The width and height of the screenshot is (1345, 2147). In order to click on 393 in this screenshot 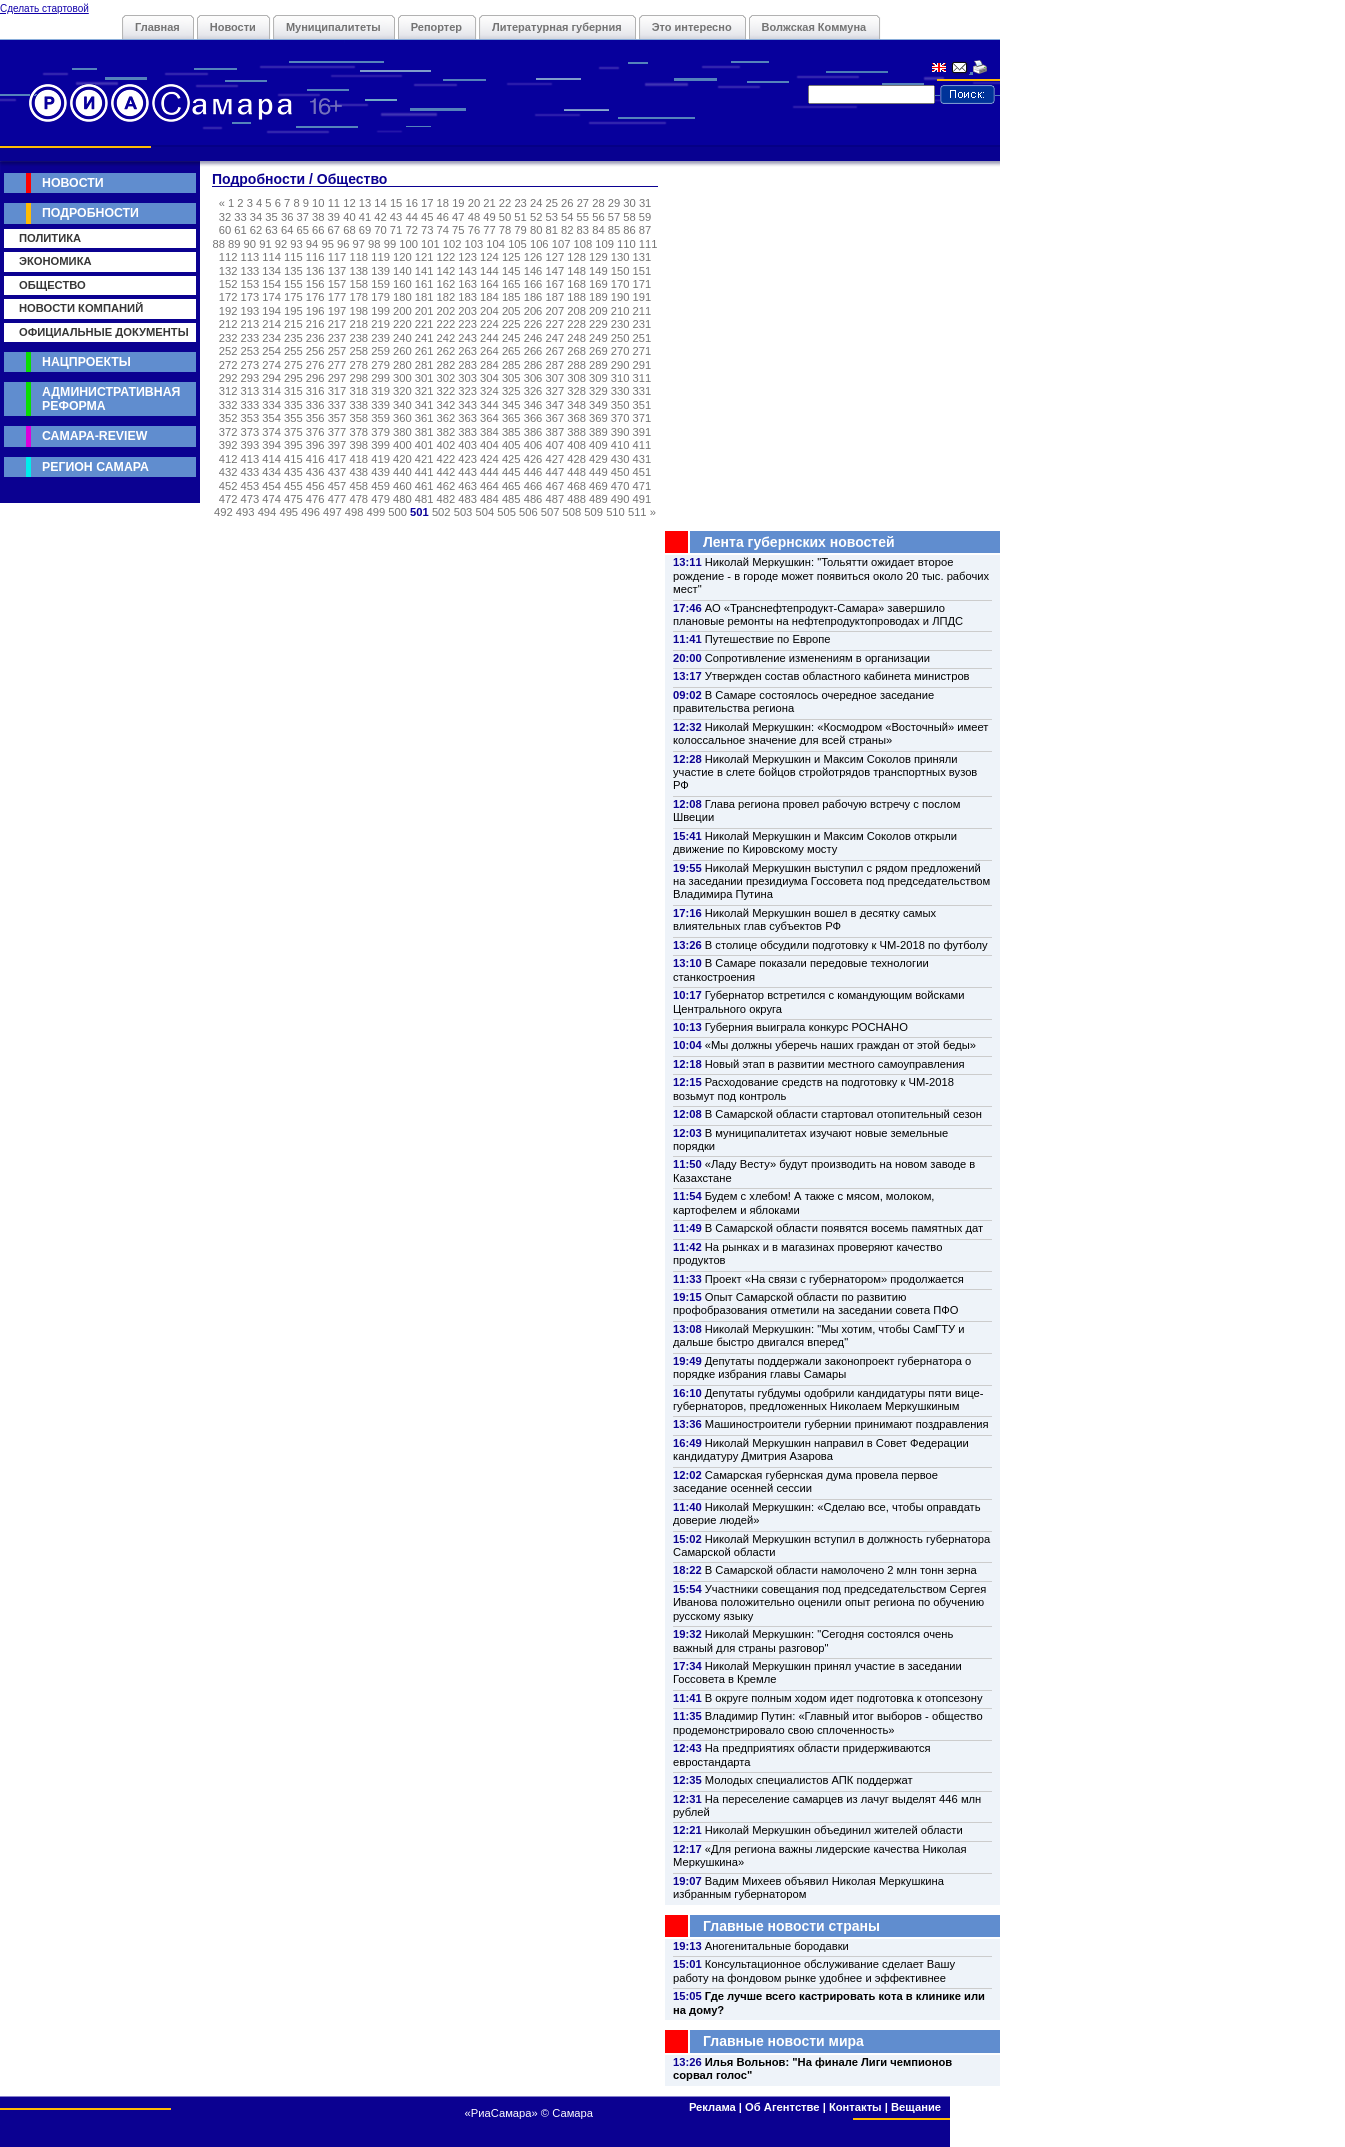, I will do `click(250, 445)`.